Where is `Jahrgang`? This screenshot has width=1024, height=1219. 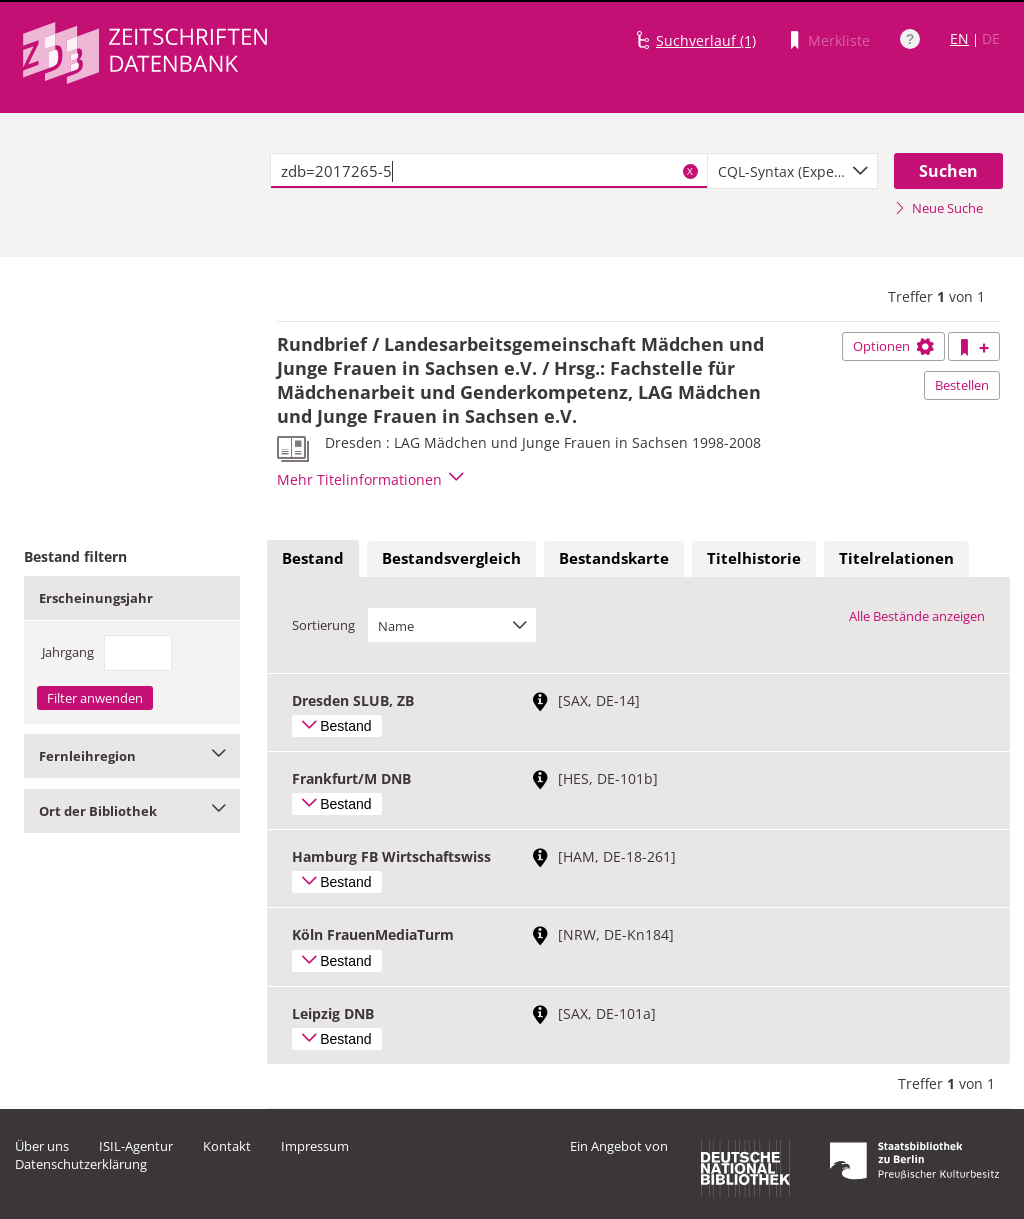 Jahrgang is located at coordinates (68, 652).